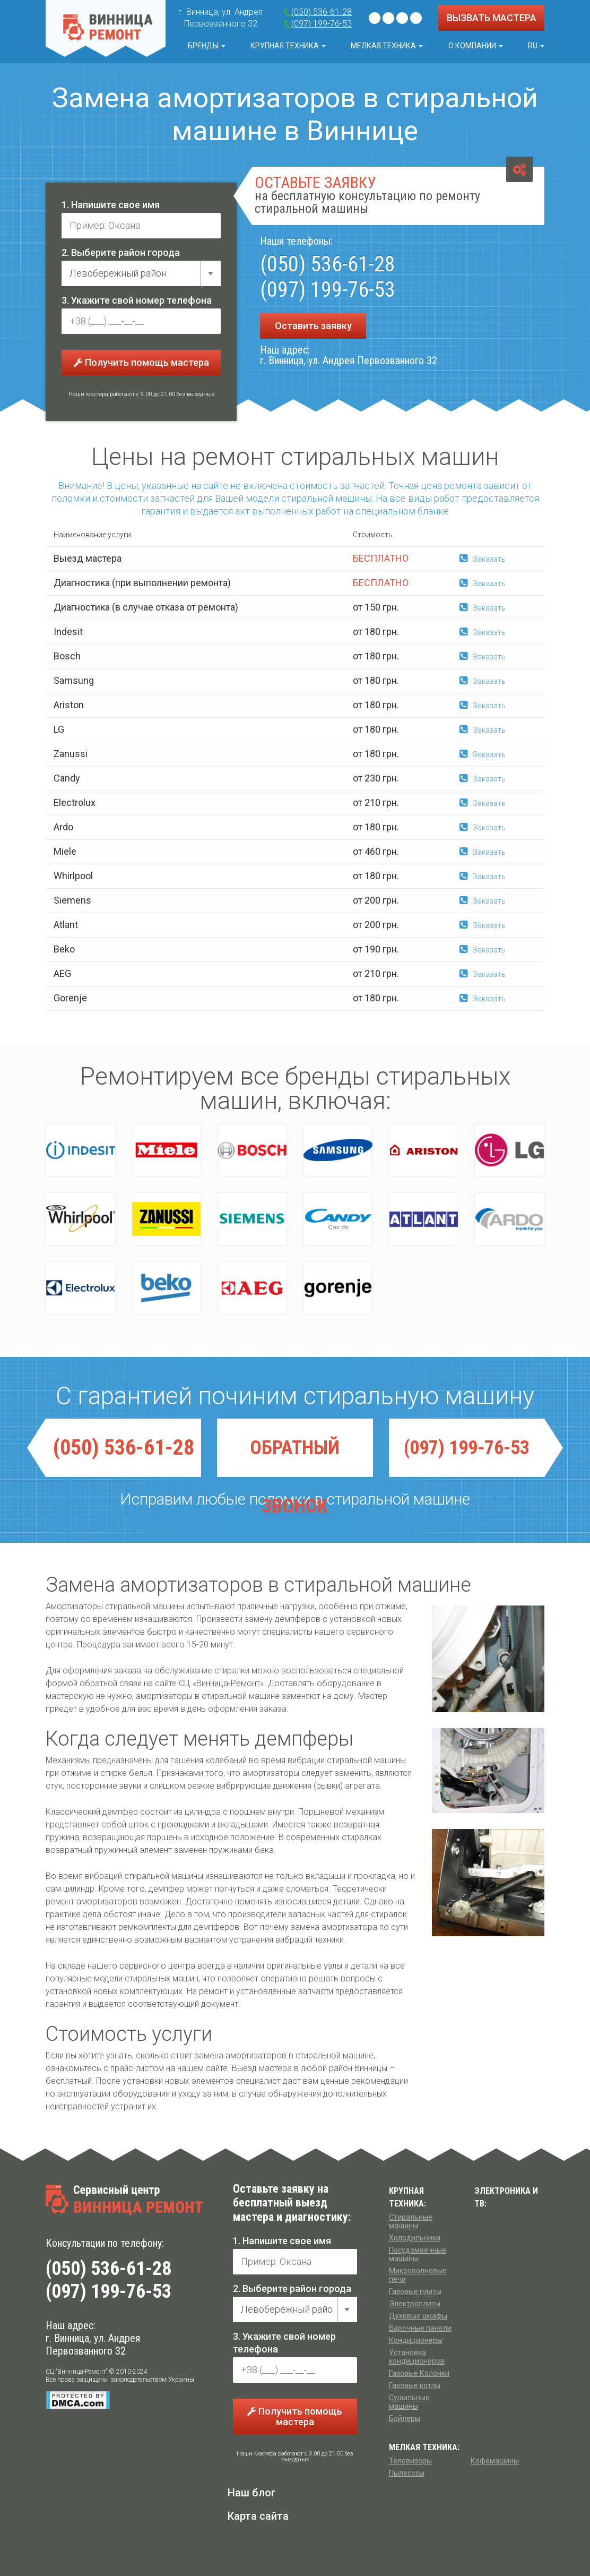 Image resolution: width=590 pixels, height=2576 pixels. Describe the element at coordinates (482, 559) in the screenshot. I see `Заказать` at that location.